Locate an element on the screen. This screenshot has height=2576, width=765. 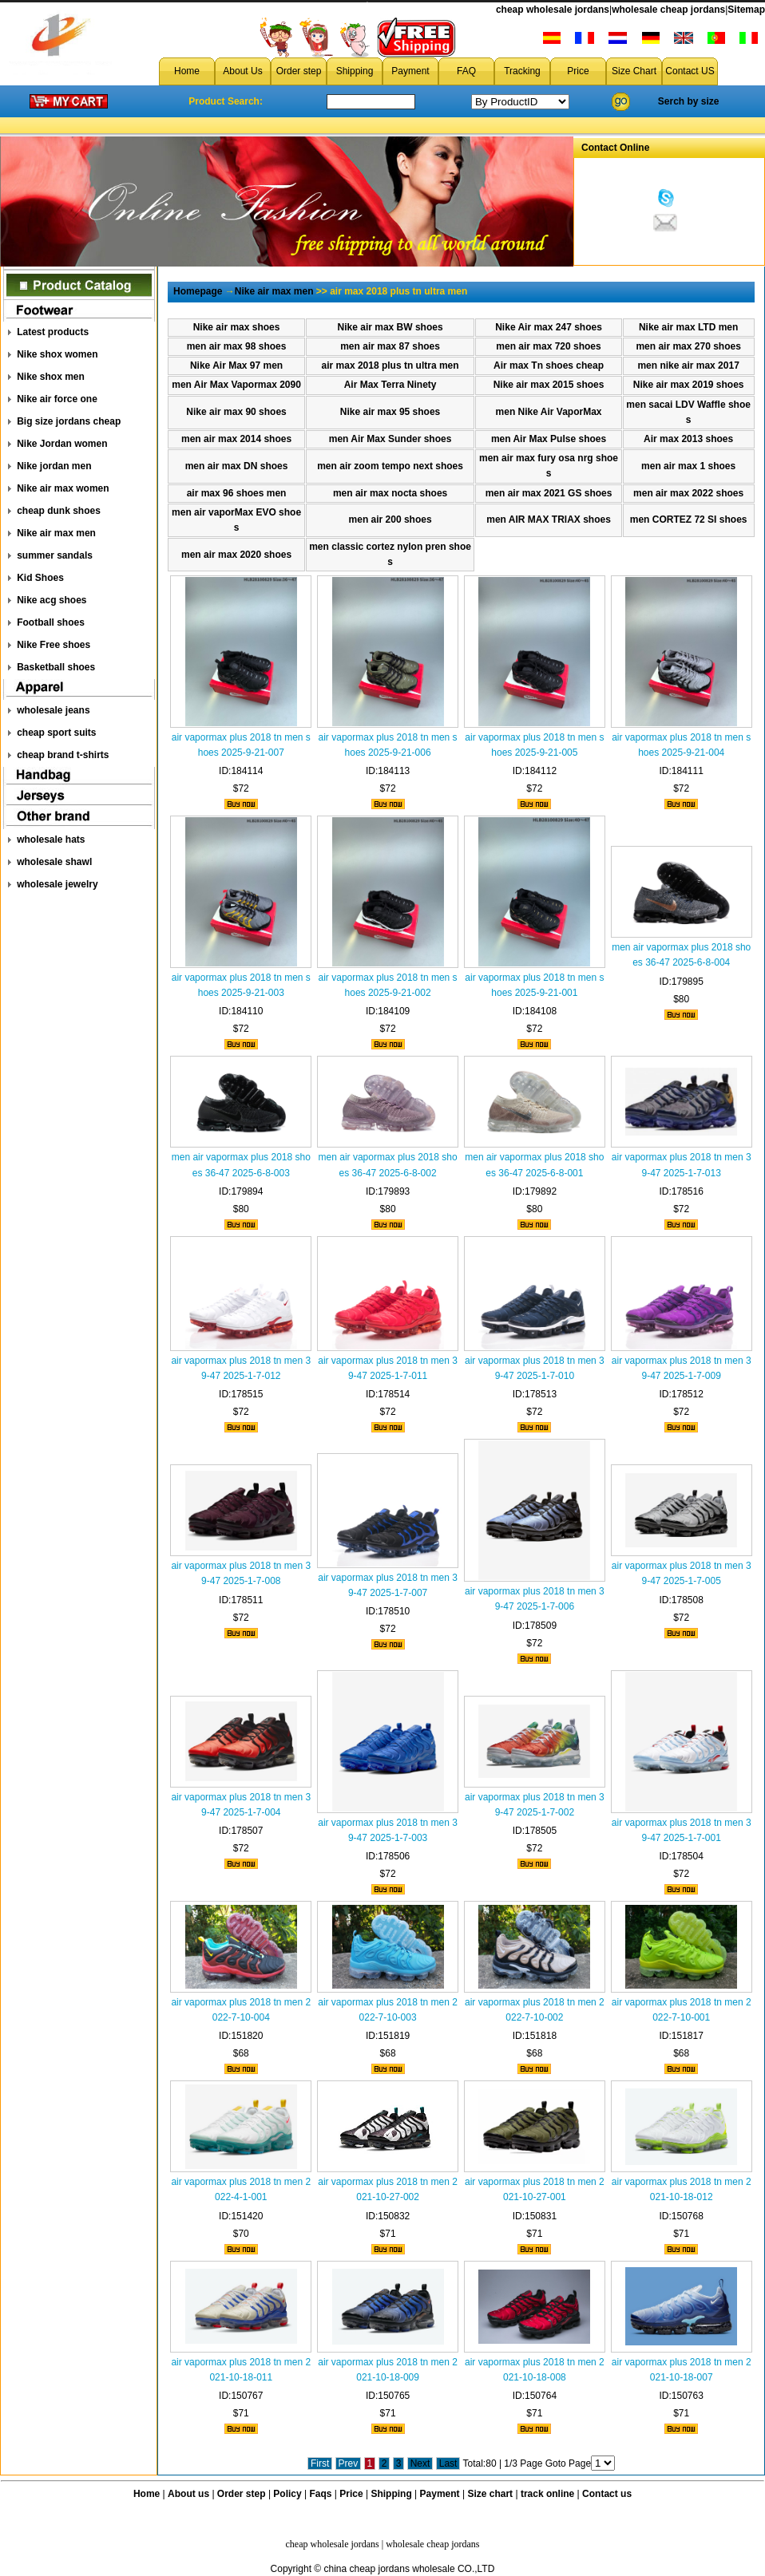
air max 2018 plus tn ultra men is located at coordinates (390, 365).